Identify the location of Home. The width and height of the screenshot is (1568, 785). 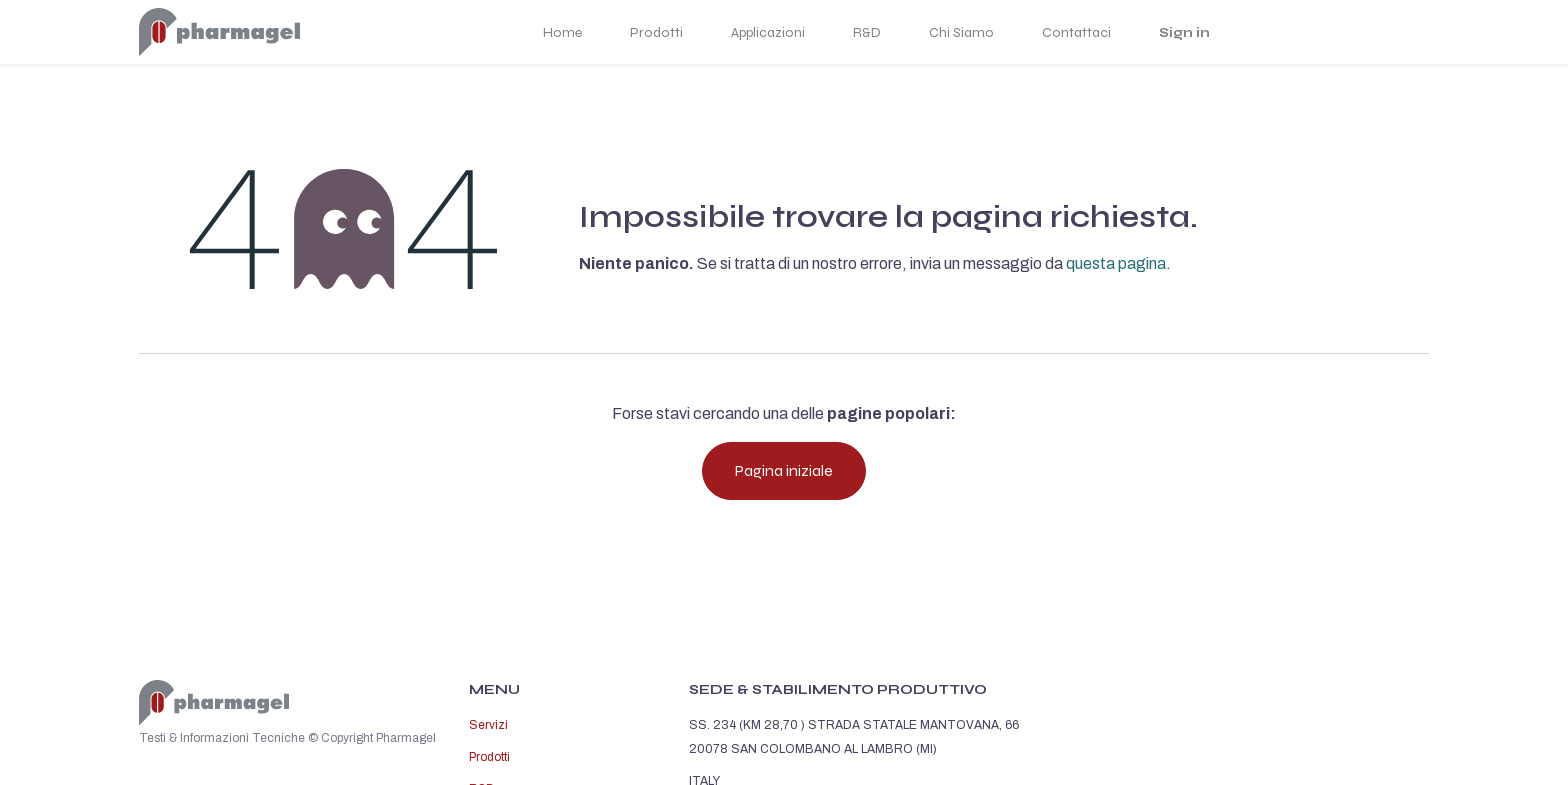
(562, 32).